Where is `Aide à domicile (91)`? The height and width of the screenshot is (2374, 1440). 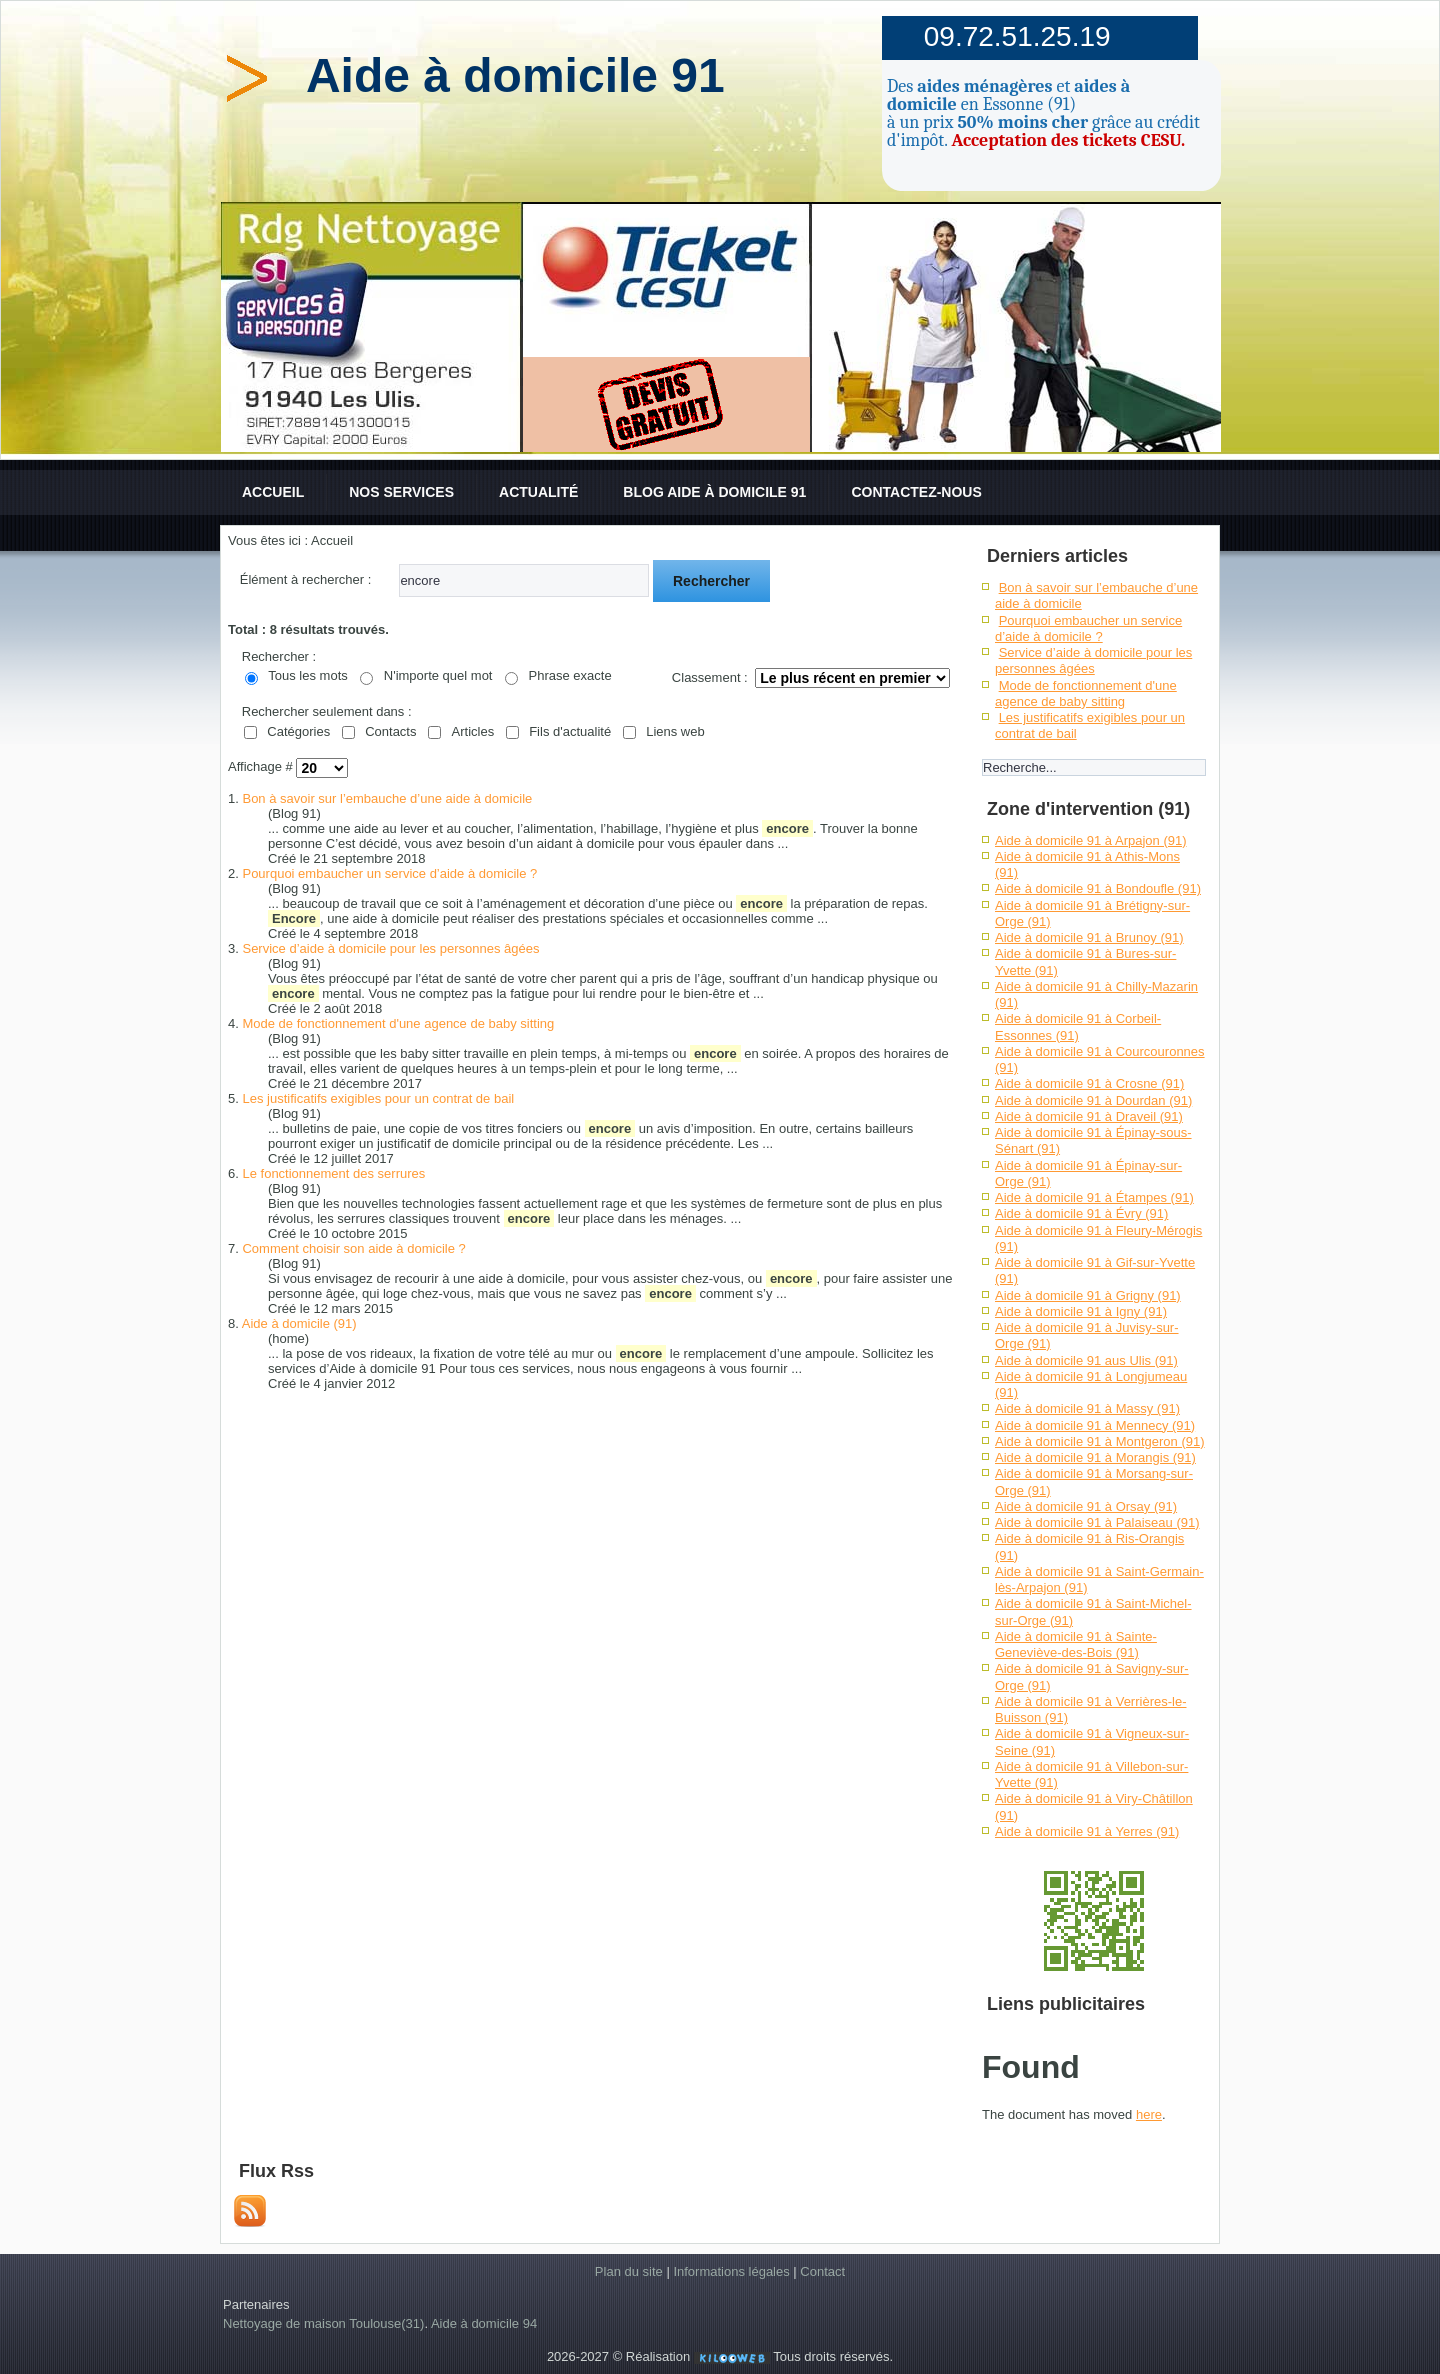
Aide à domicile (91) is located at coordinates (299, 1323).